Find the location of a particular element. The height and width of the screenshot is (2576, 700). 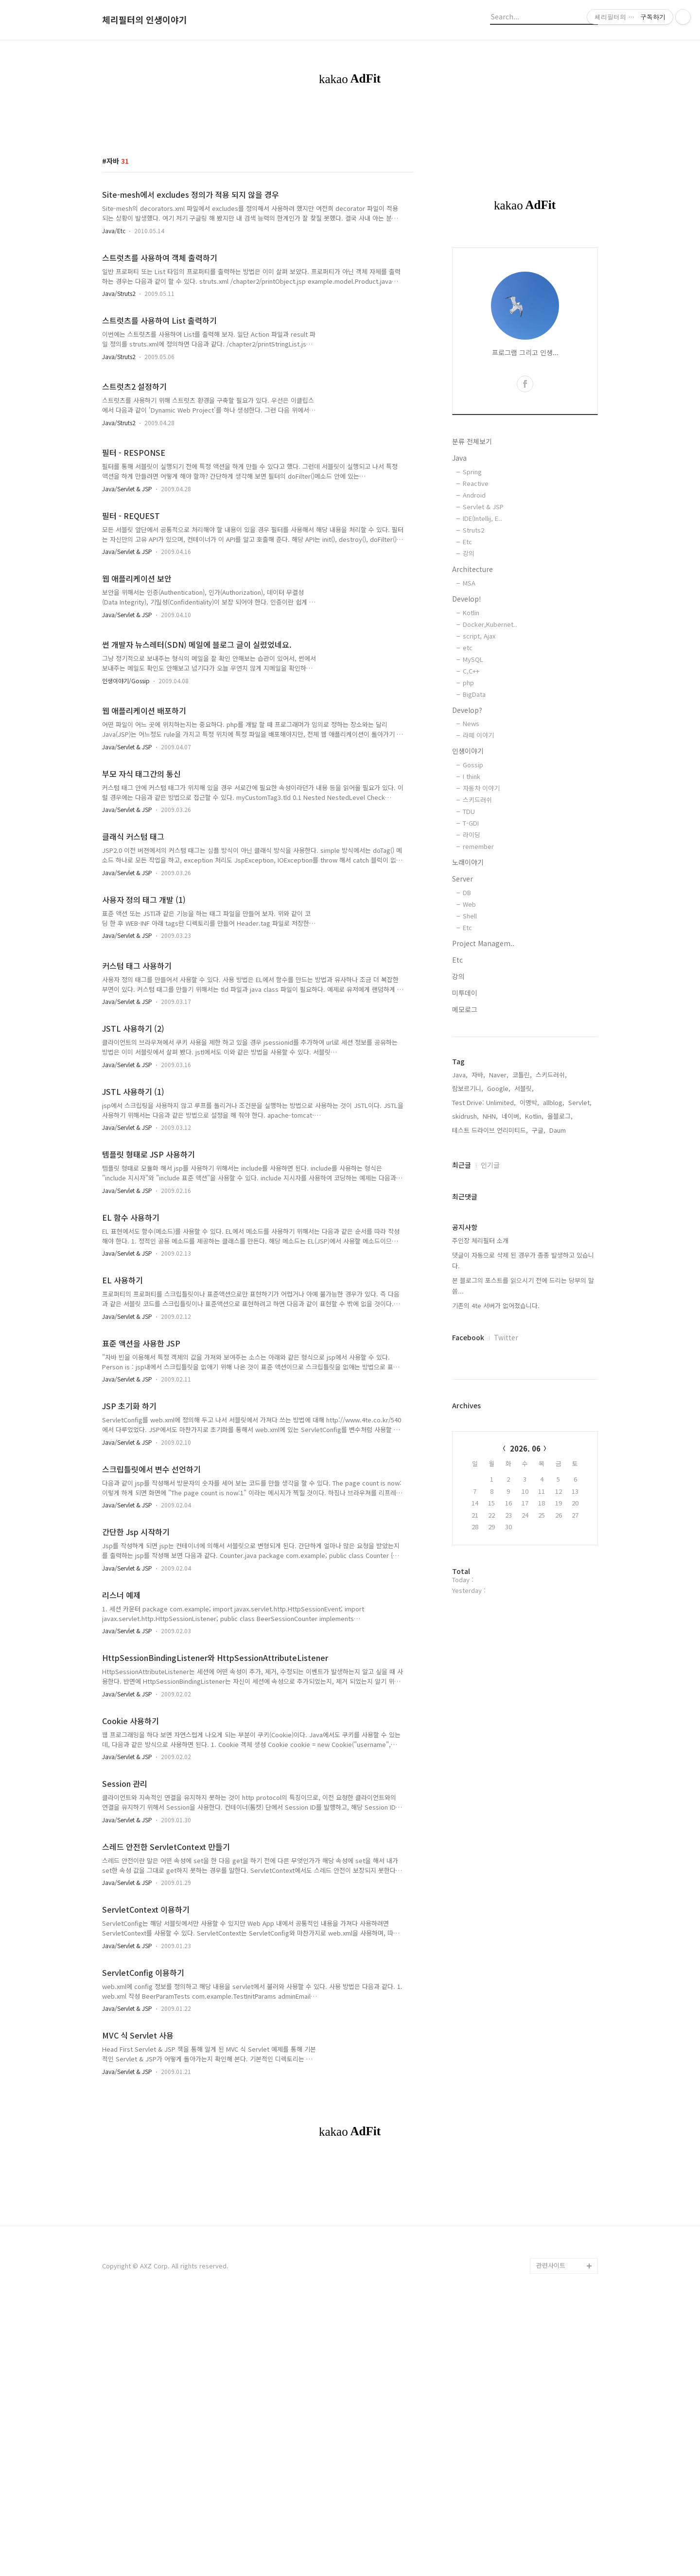

테스트 드라이브 언리미티드, is located at coordinates (490, 1266).